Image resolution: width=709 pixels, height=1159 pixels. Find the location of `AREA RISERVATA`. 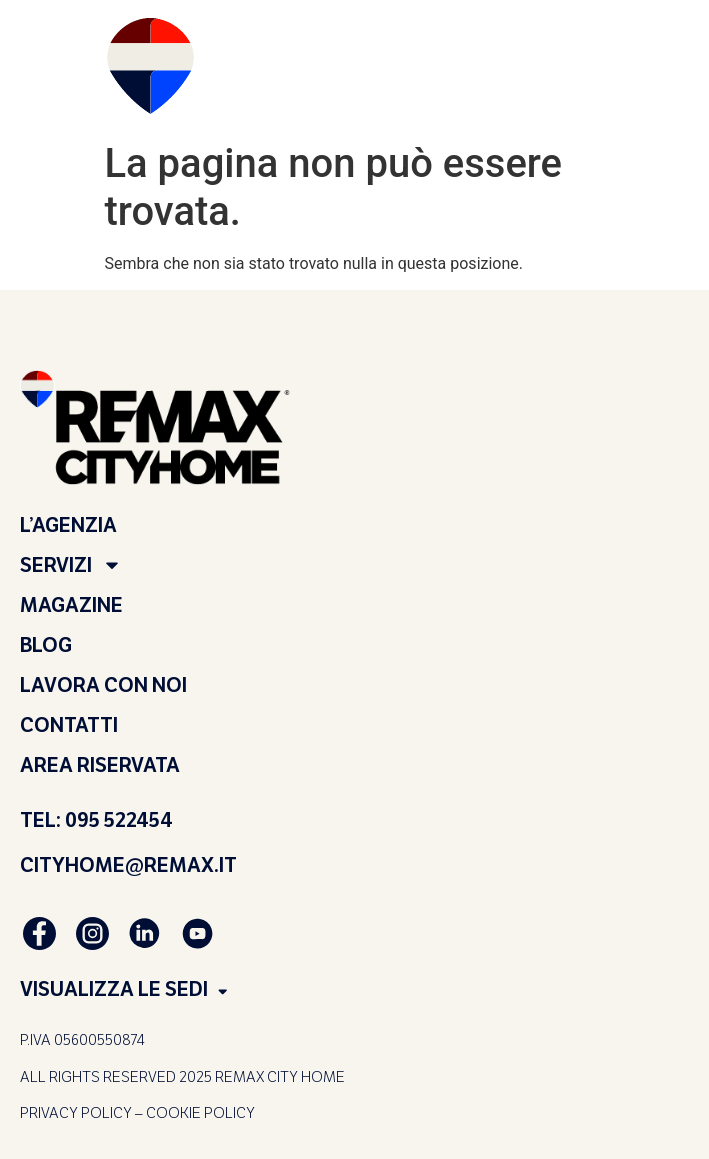

AREA RISERVATA is located at coordinates (100, 765).